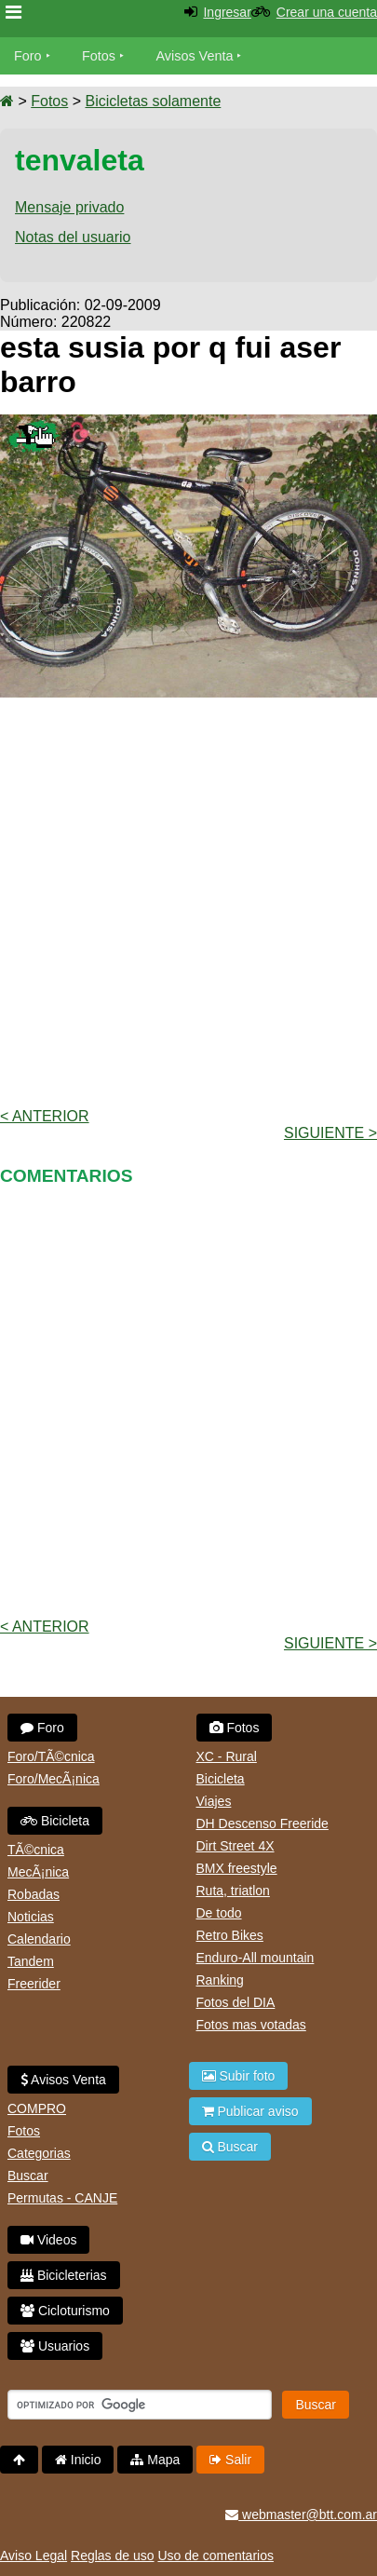 Image resolution: width=377 pixels, height=2576 pixels. What do you see at coordinates (195, 55) in the screenshot?
I see `Avisos Venta` at bounding box center [195, 55].